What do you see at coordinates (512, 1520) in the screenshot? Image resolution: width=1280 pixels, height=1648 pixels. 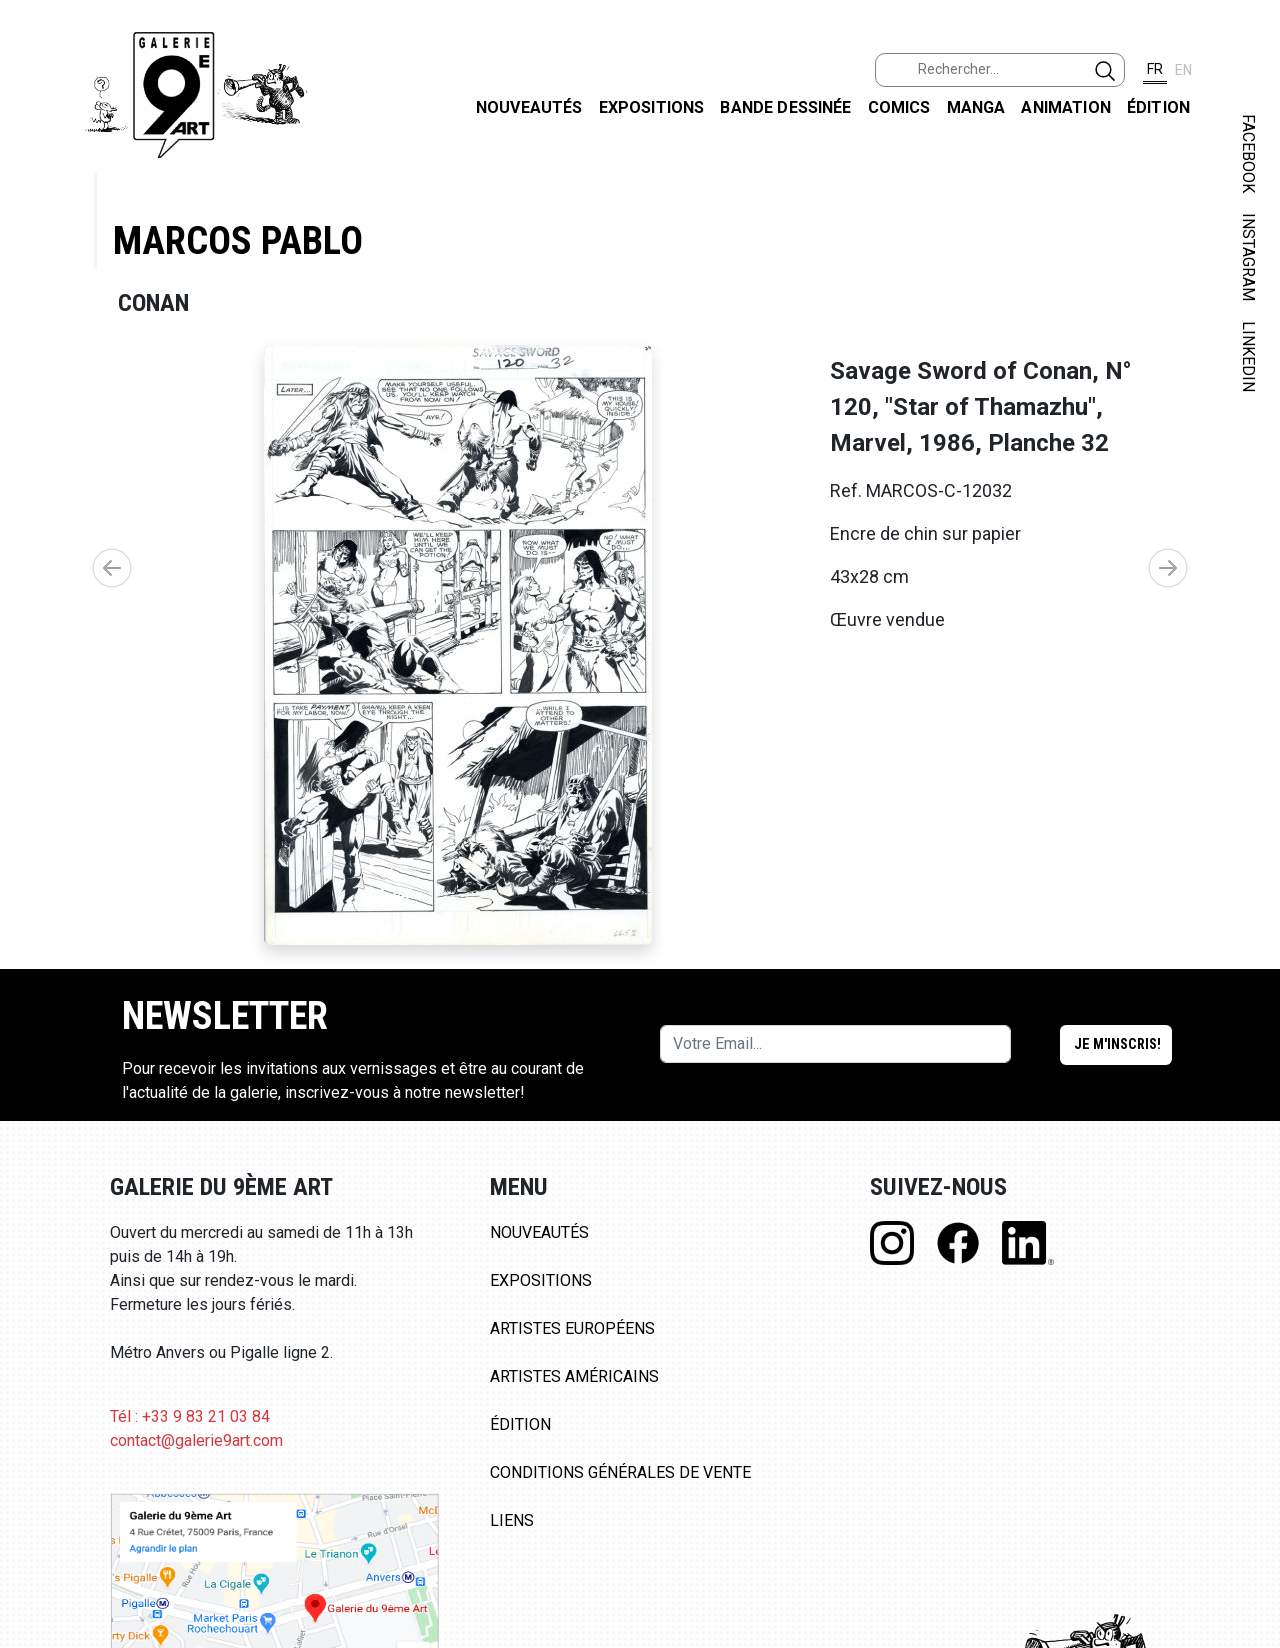 I see `Liens` at bounding box center [512, 1520].